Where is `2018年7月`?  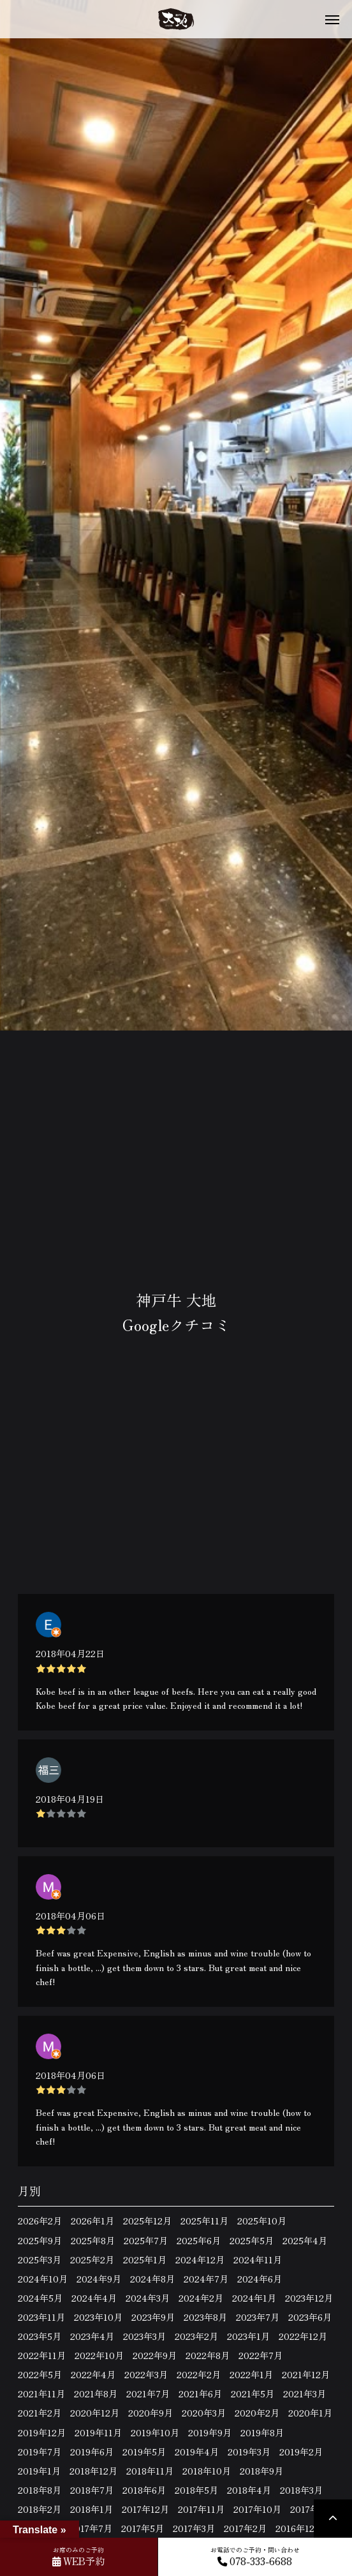
2018年7月 is located at coordinates (92, 2489).